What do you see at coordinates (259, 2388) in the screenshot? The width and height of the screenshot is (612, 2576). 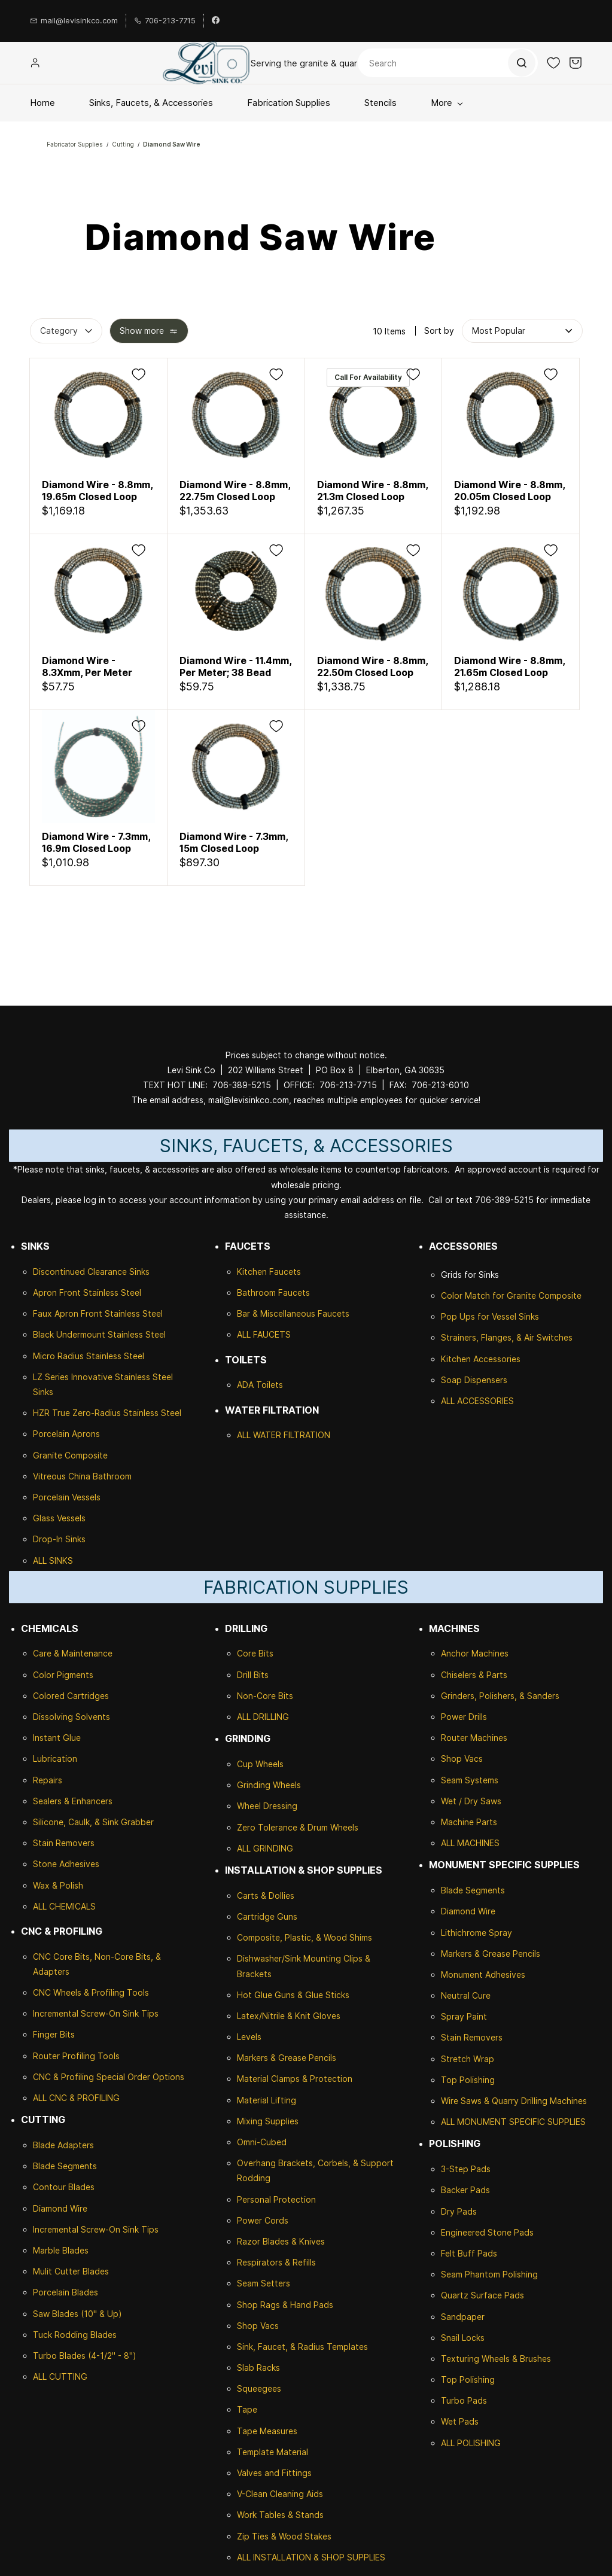 I see `Squeegees` at bounding box center [259, 2388].